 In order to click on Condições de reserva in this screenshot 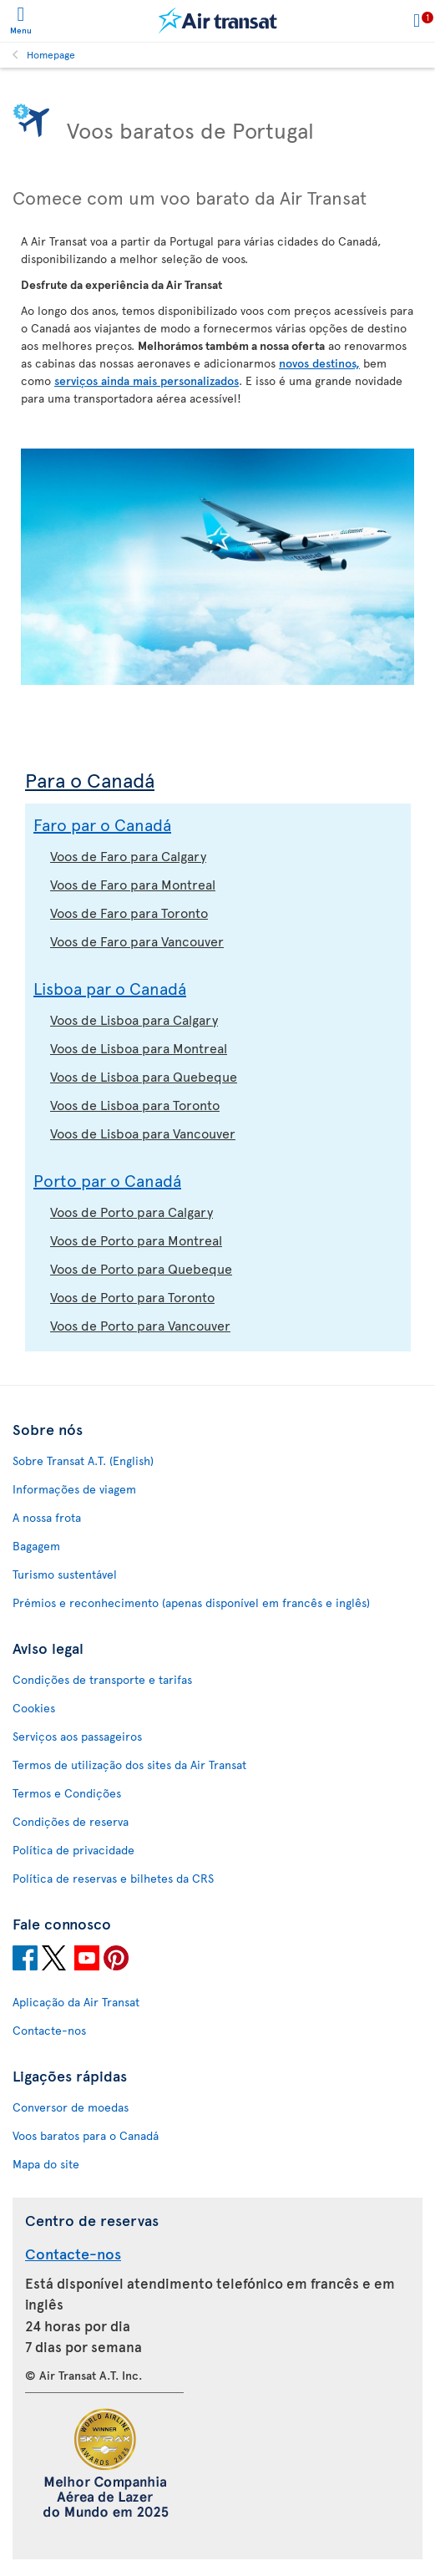, I will do `click(71, 1821)`.